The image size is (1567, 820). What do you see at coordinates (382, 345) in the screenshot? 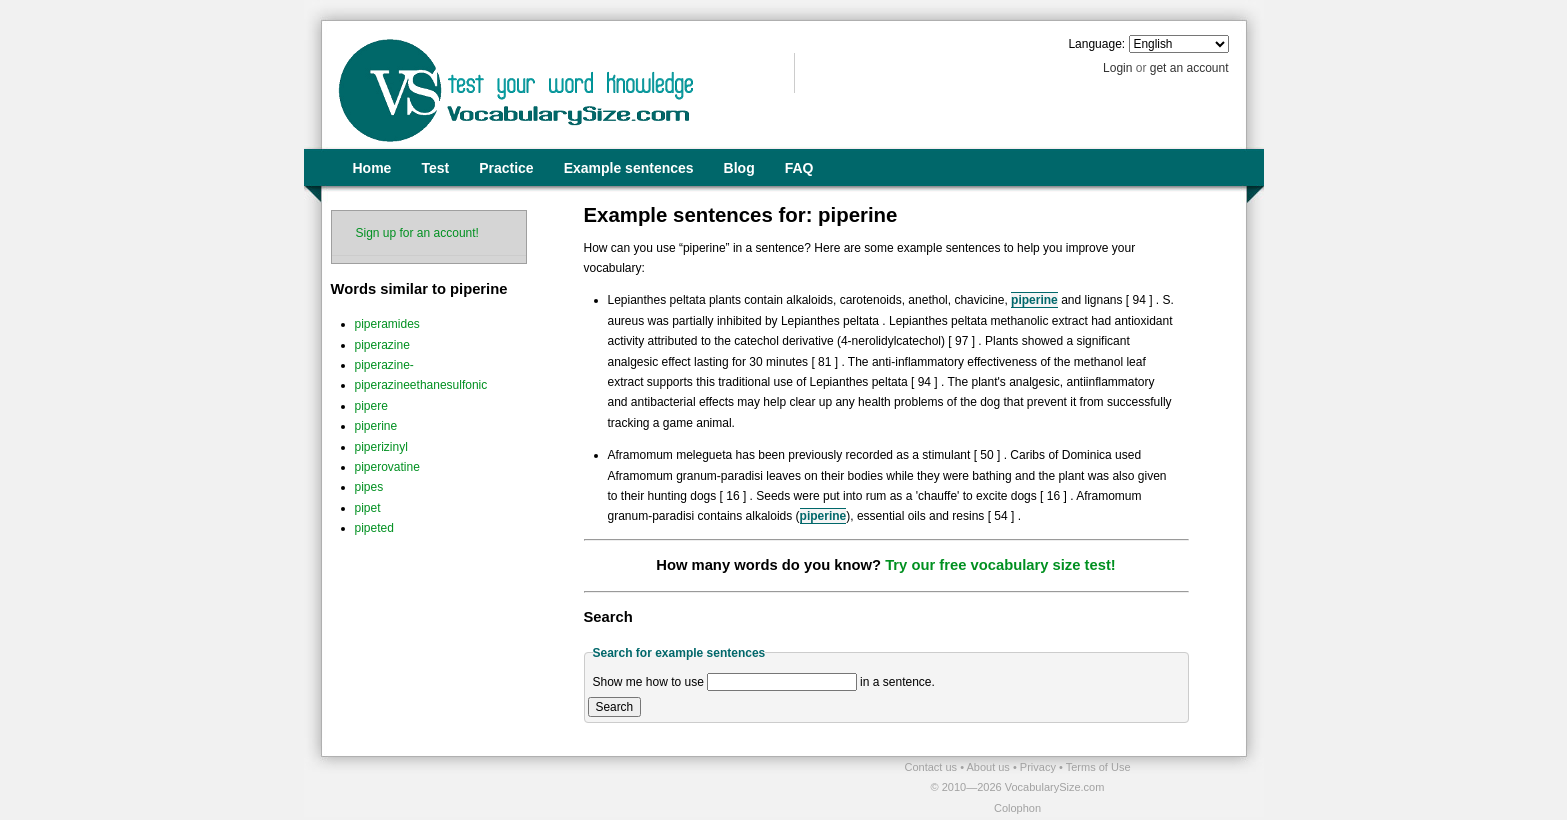
I see `piperazine` at bounding box center [382, 345].